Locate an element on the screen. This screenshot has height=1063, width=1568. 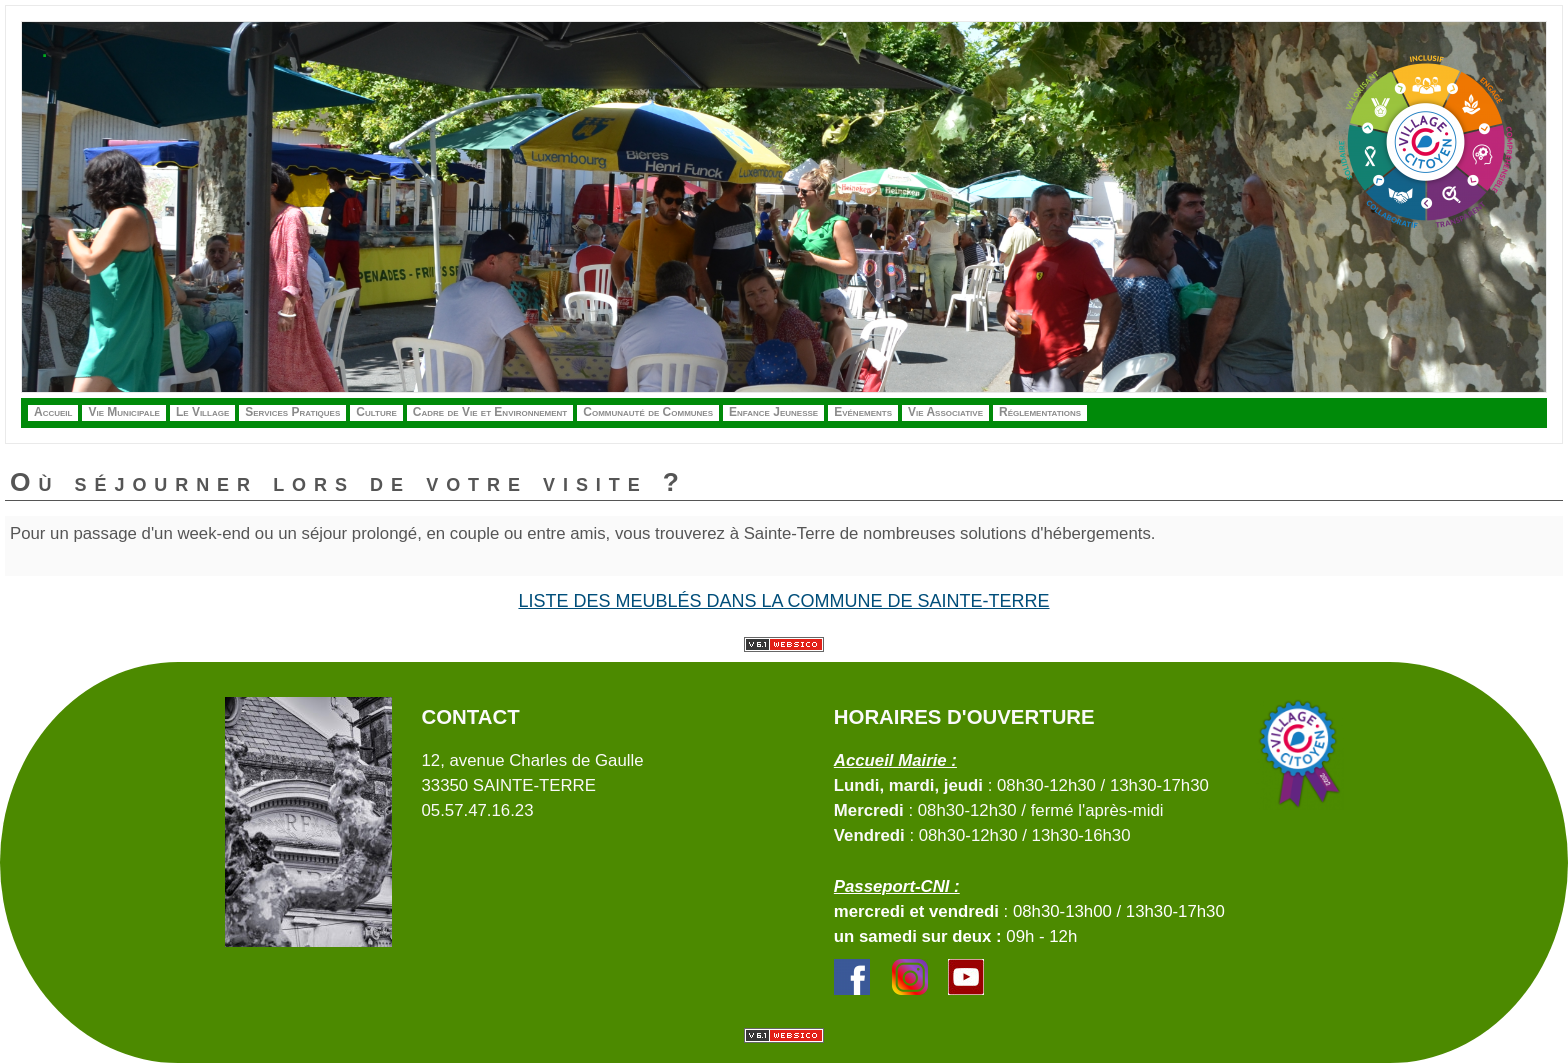
Culture is located at coordinates (376, 412).